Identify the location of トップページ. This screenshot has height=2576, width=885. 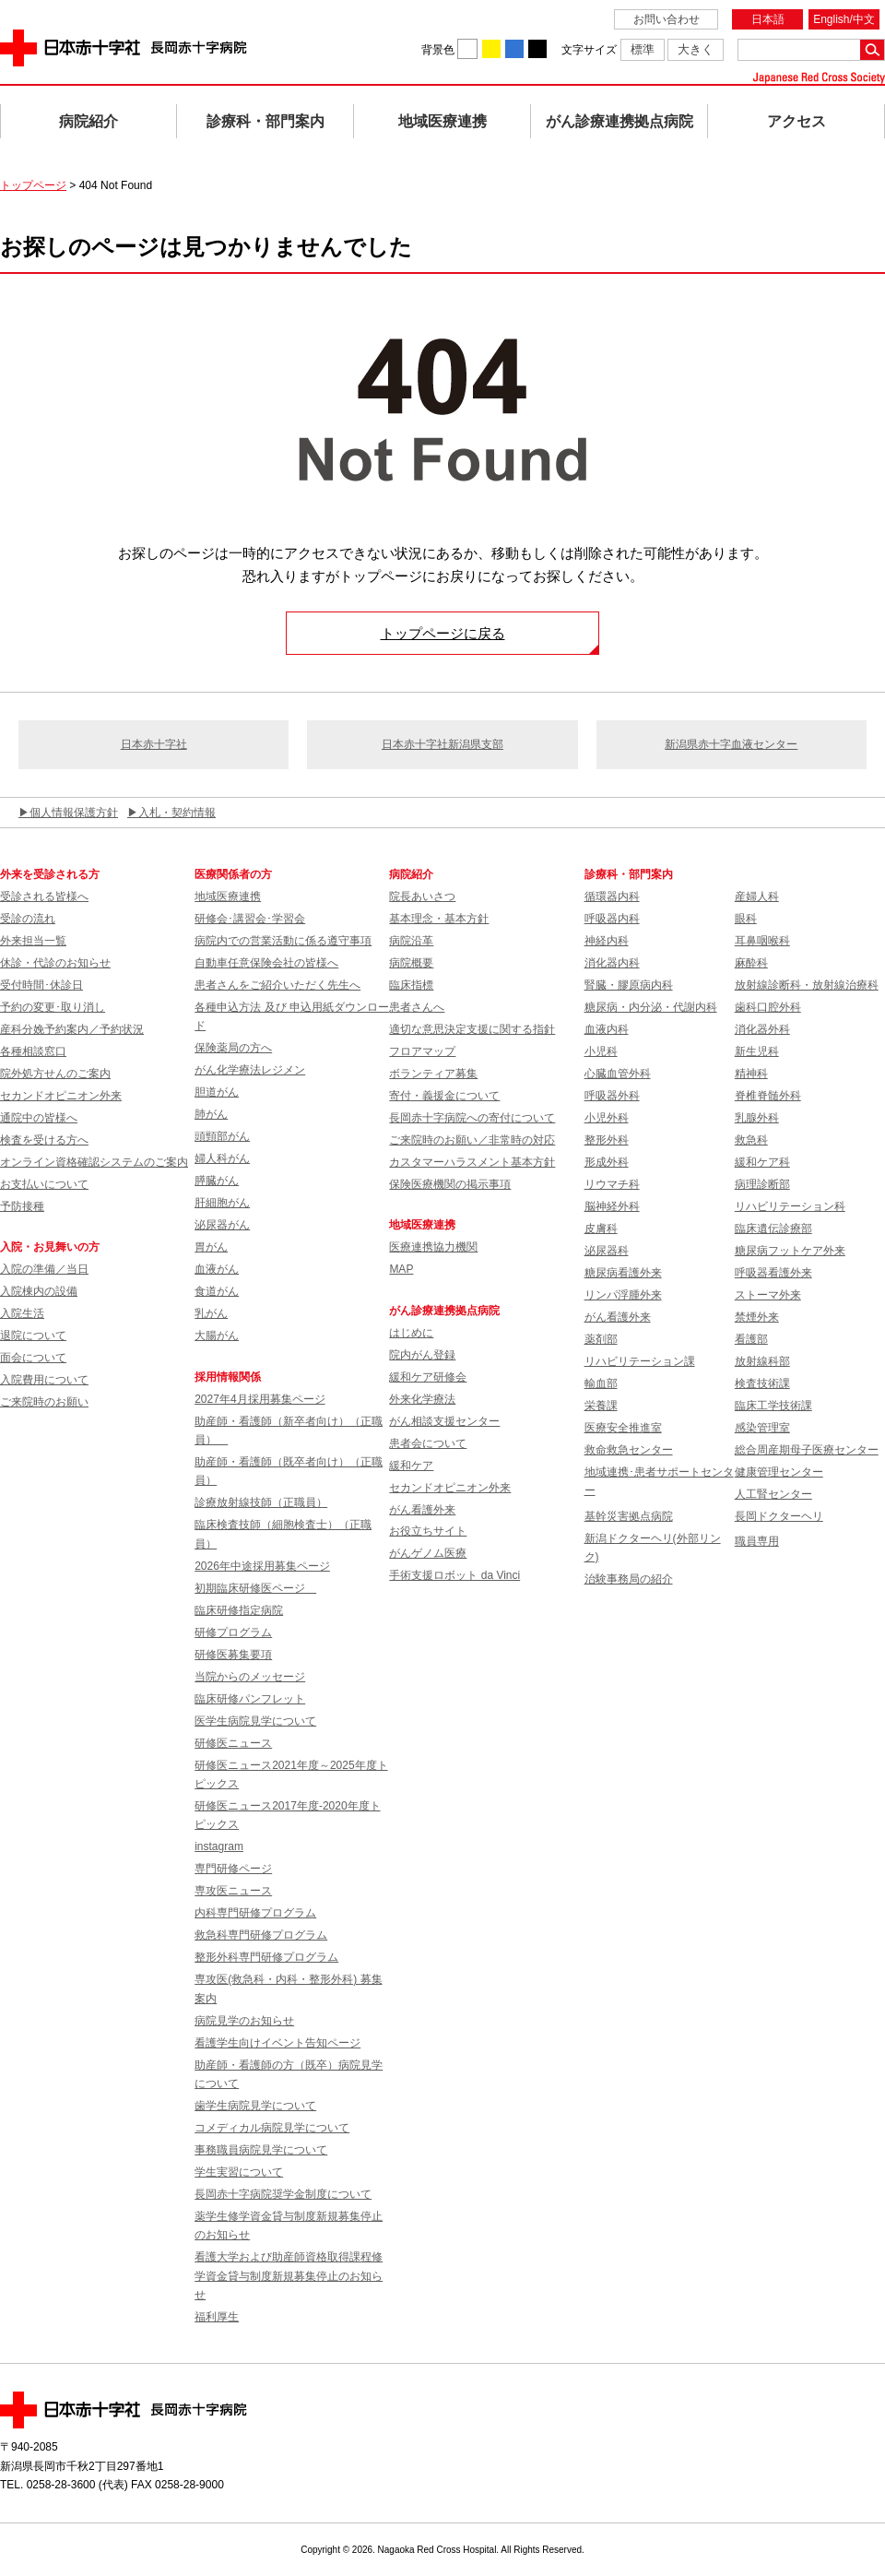
(33, 185).